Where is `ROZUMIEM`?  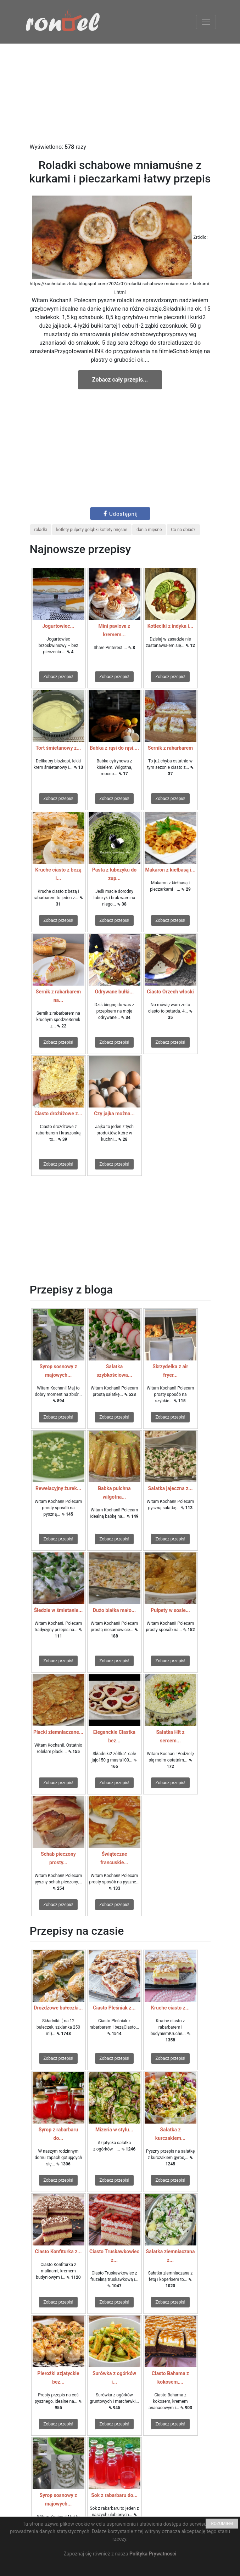 ROZUMIEM is located at coordinates (222, 2523).